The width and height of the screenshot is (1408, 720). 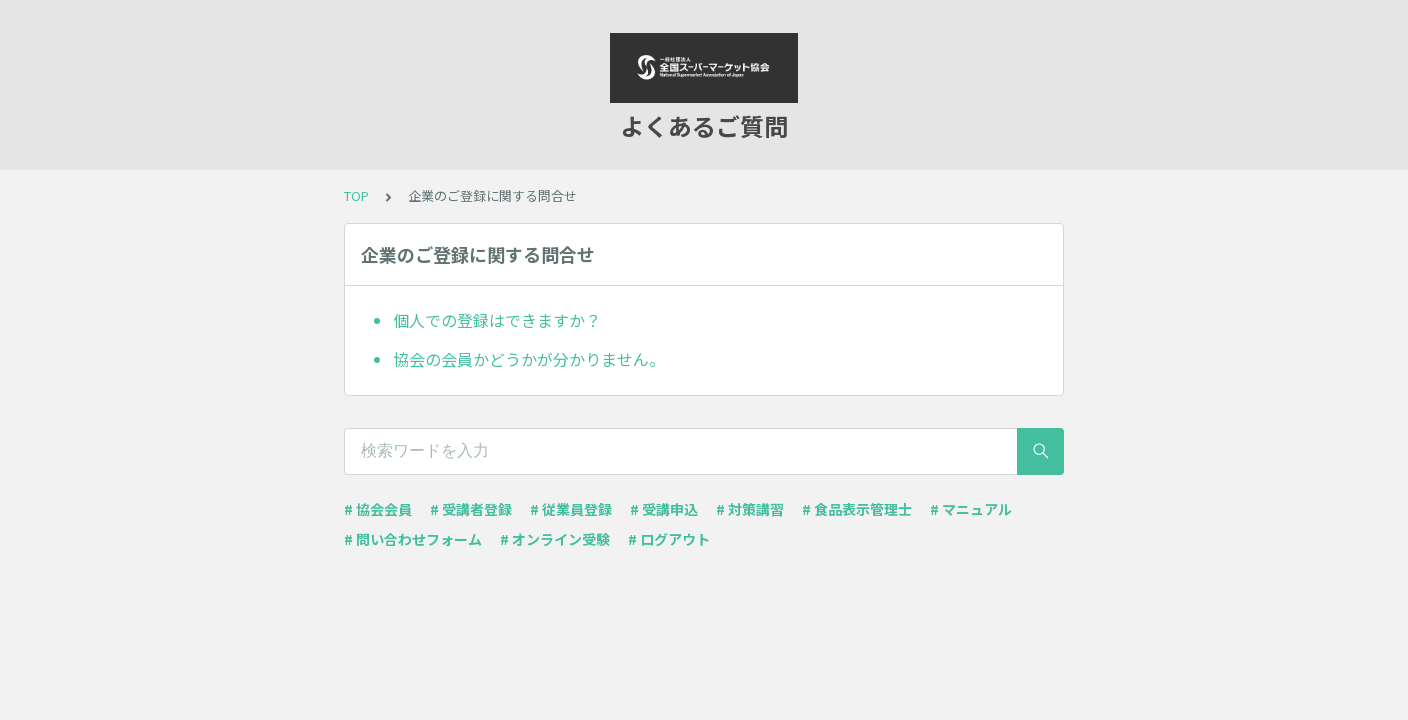 I want to click on # 協会会員, so click(x=378, y=509).